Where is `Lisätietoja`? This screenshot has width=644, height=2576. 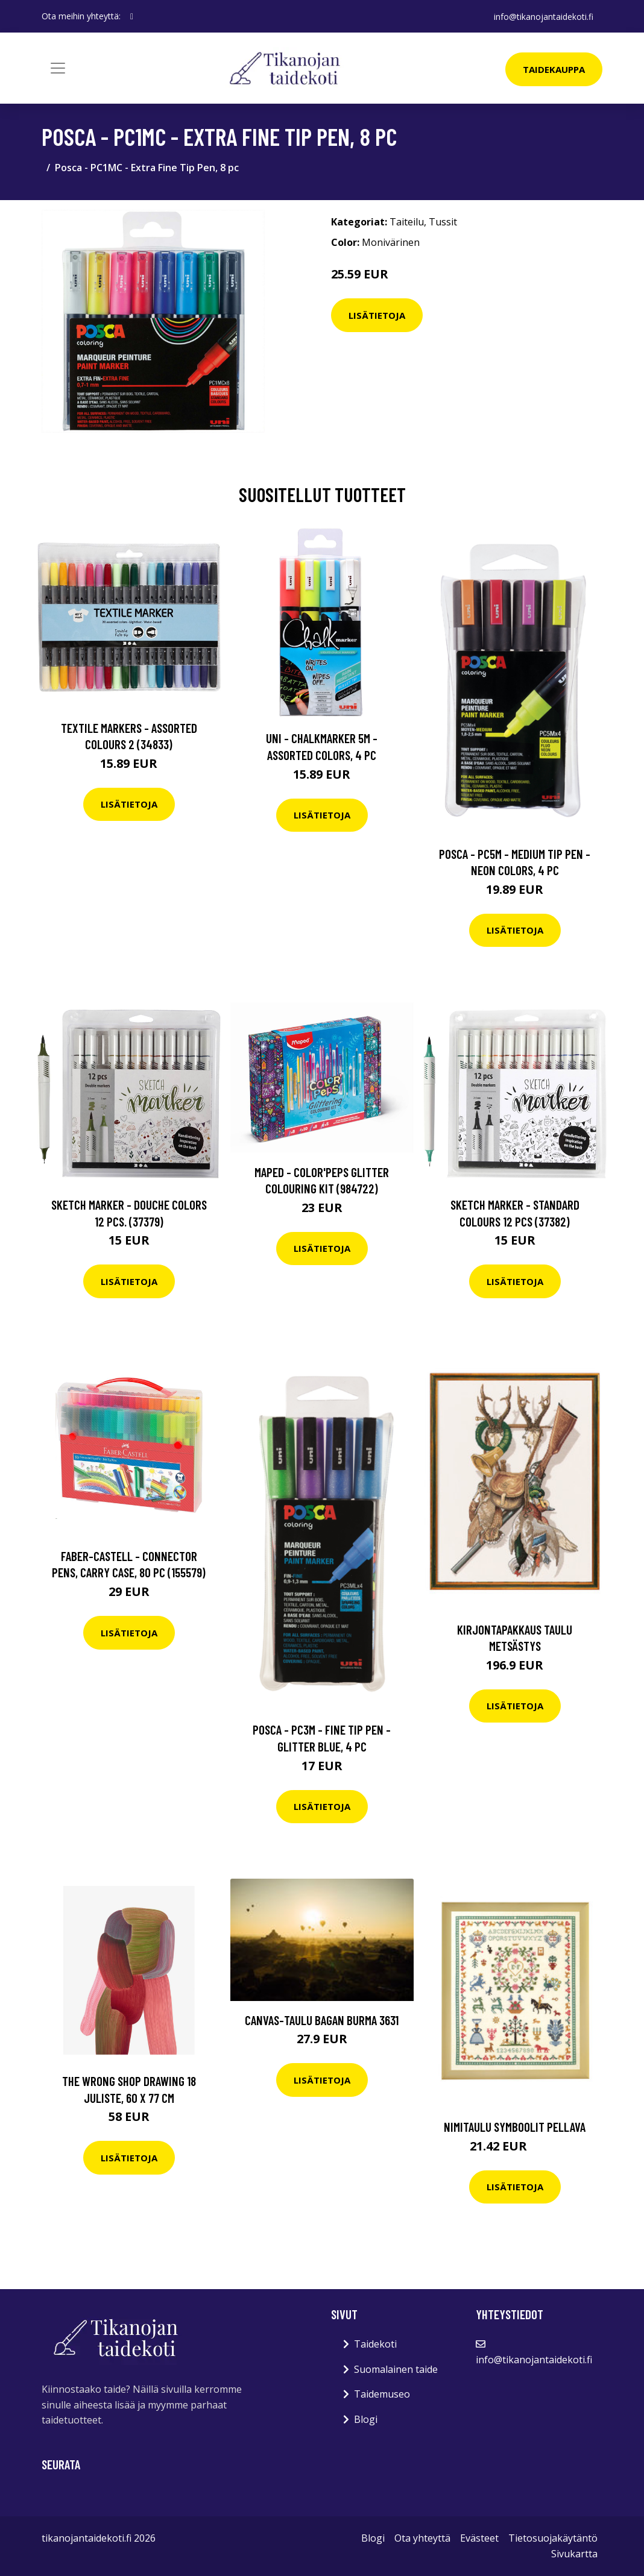
Lisätietoja is located at coordinates (377, 315).